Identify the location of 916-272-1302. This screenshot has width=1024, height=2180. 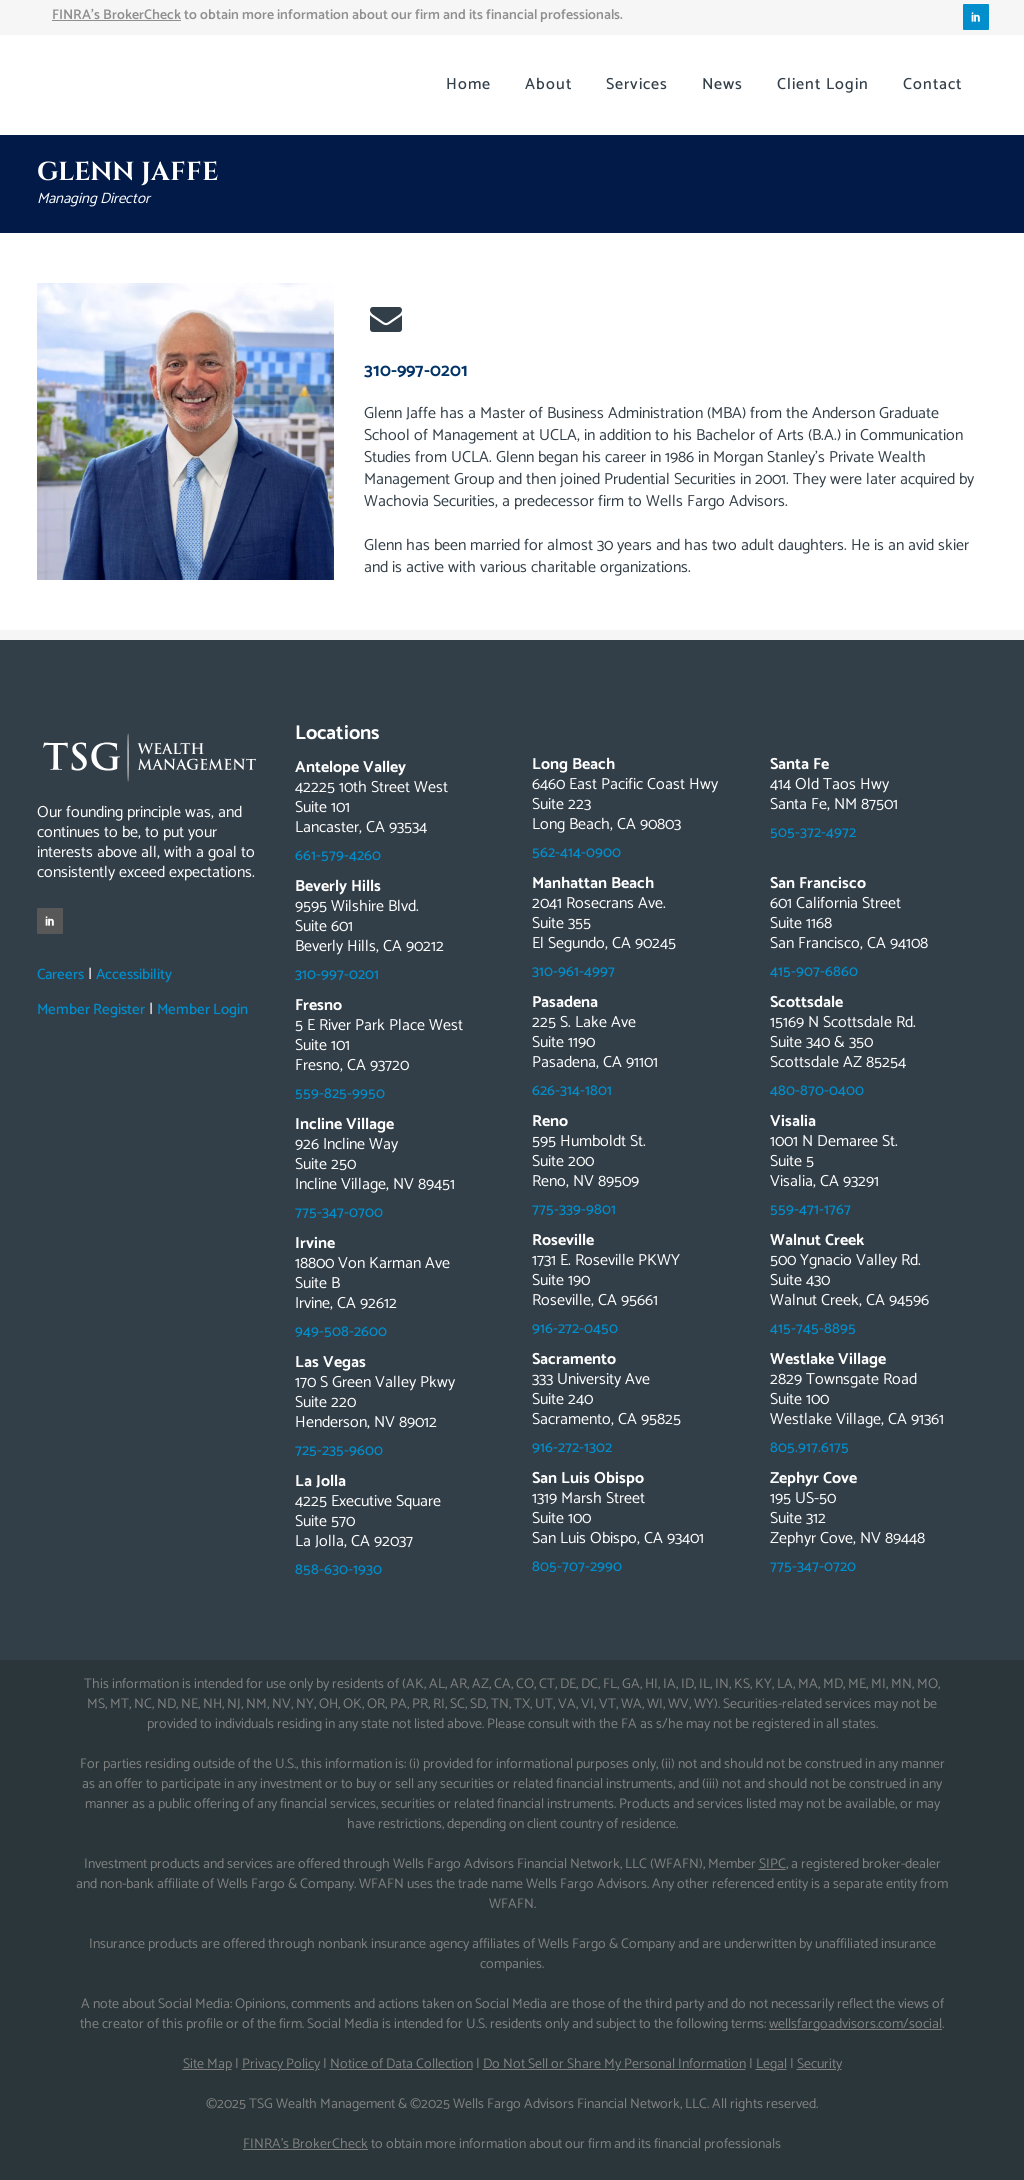
(572, 1447).